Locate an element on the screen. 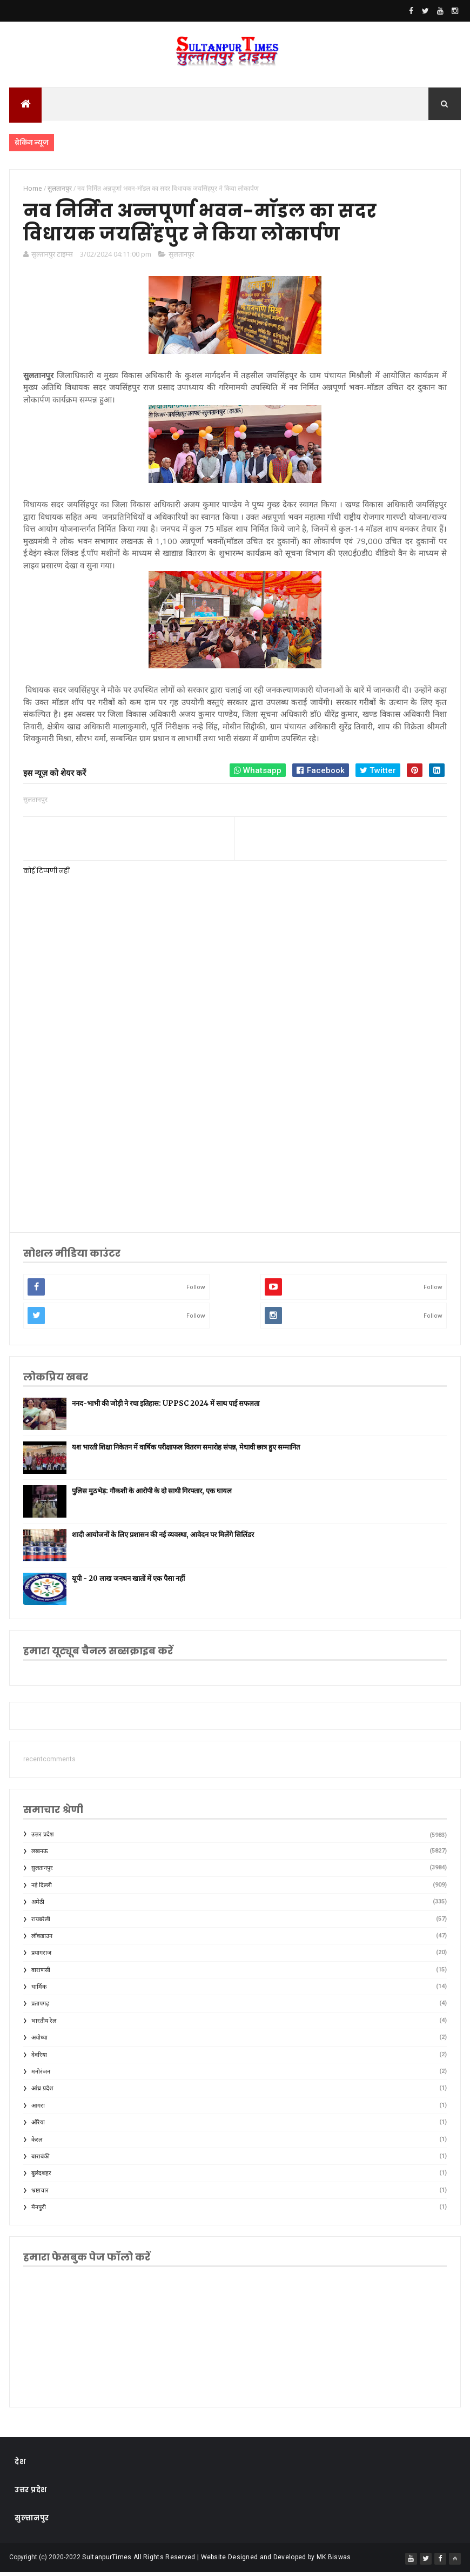 This screenshot has height=2576, width=470. यश भारती शिक्षा निकेतन में वार्षिक परीक्षाफल वितरण समारोह संपन्न, मेधावी छात्र हुए सम्मानित is located at coordinates (186, 1450).